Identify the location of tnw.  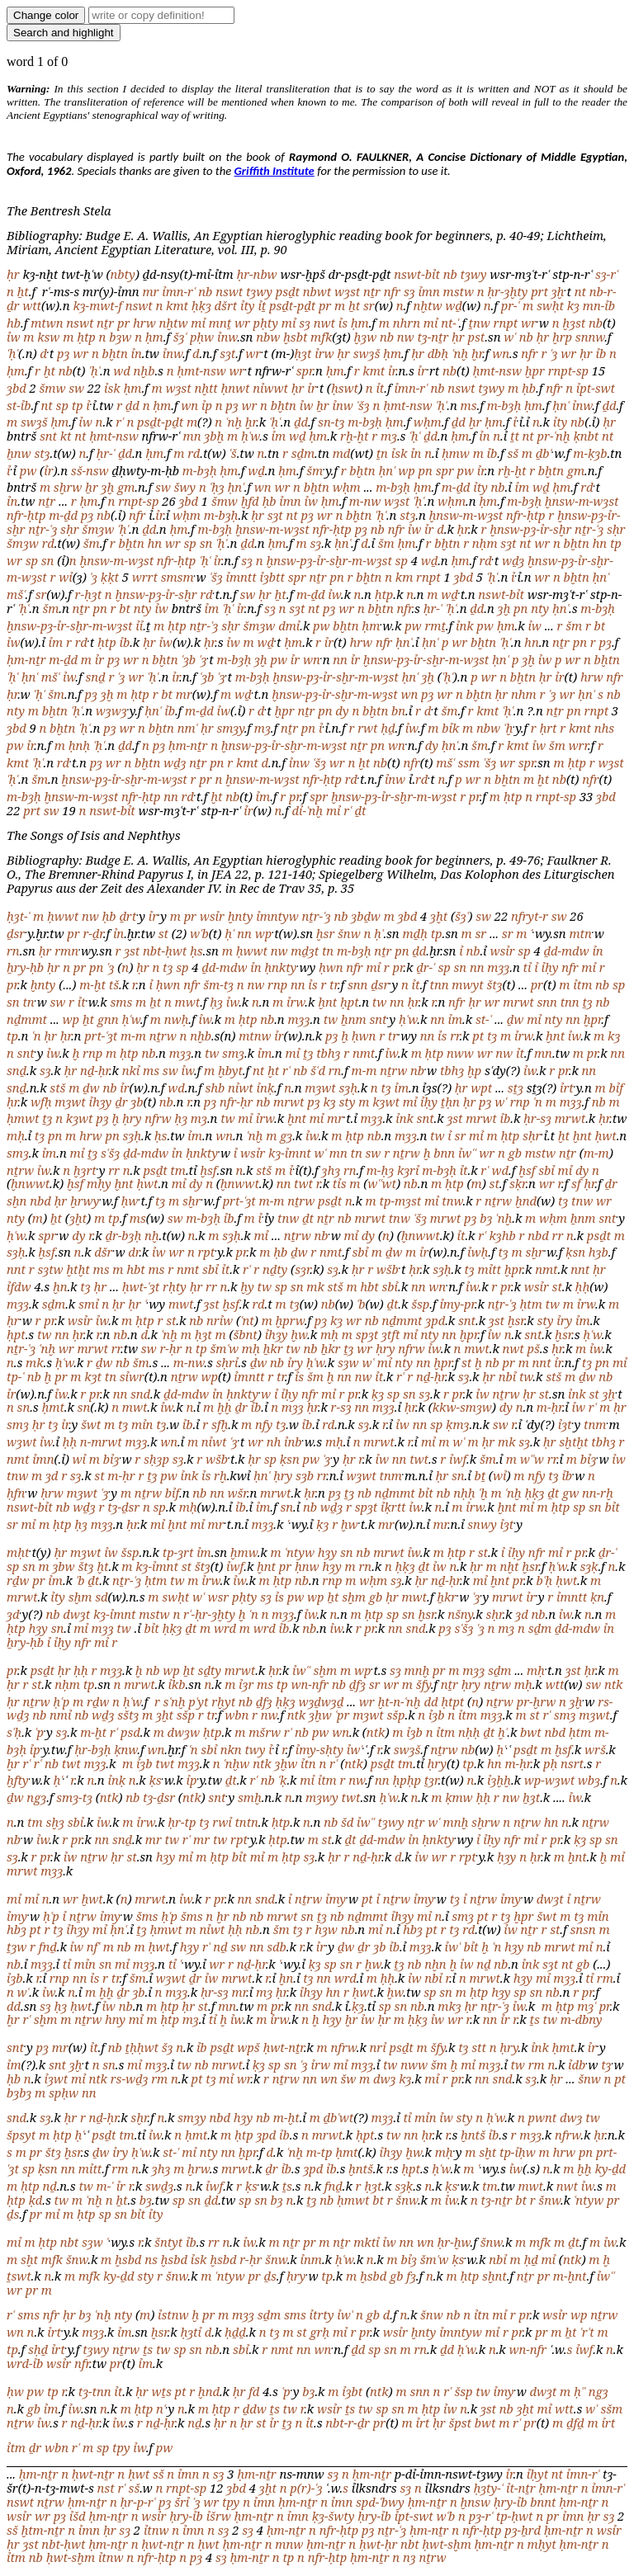
(452, 1200).